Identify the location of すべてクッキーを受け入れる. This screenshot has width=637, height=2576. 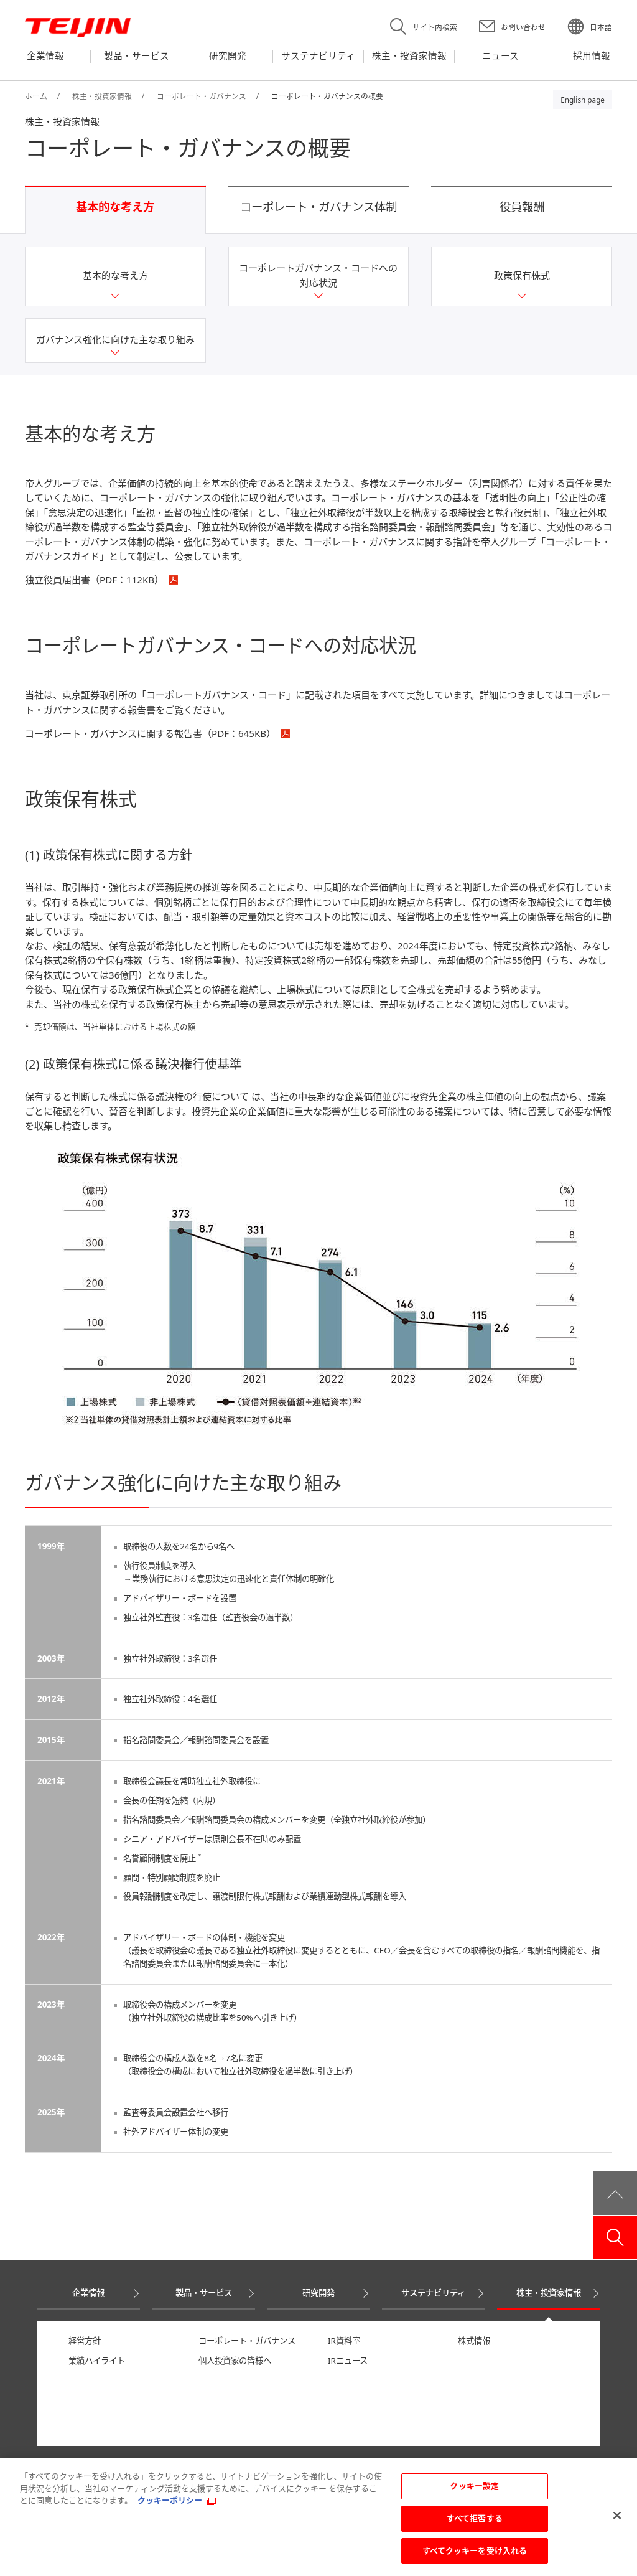
(475, 2556).